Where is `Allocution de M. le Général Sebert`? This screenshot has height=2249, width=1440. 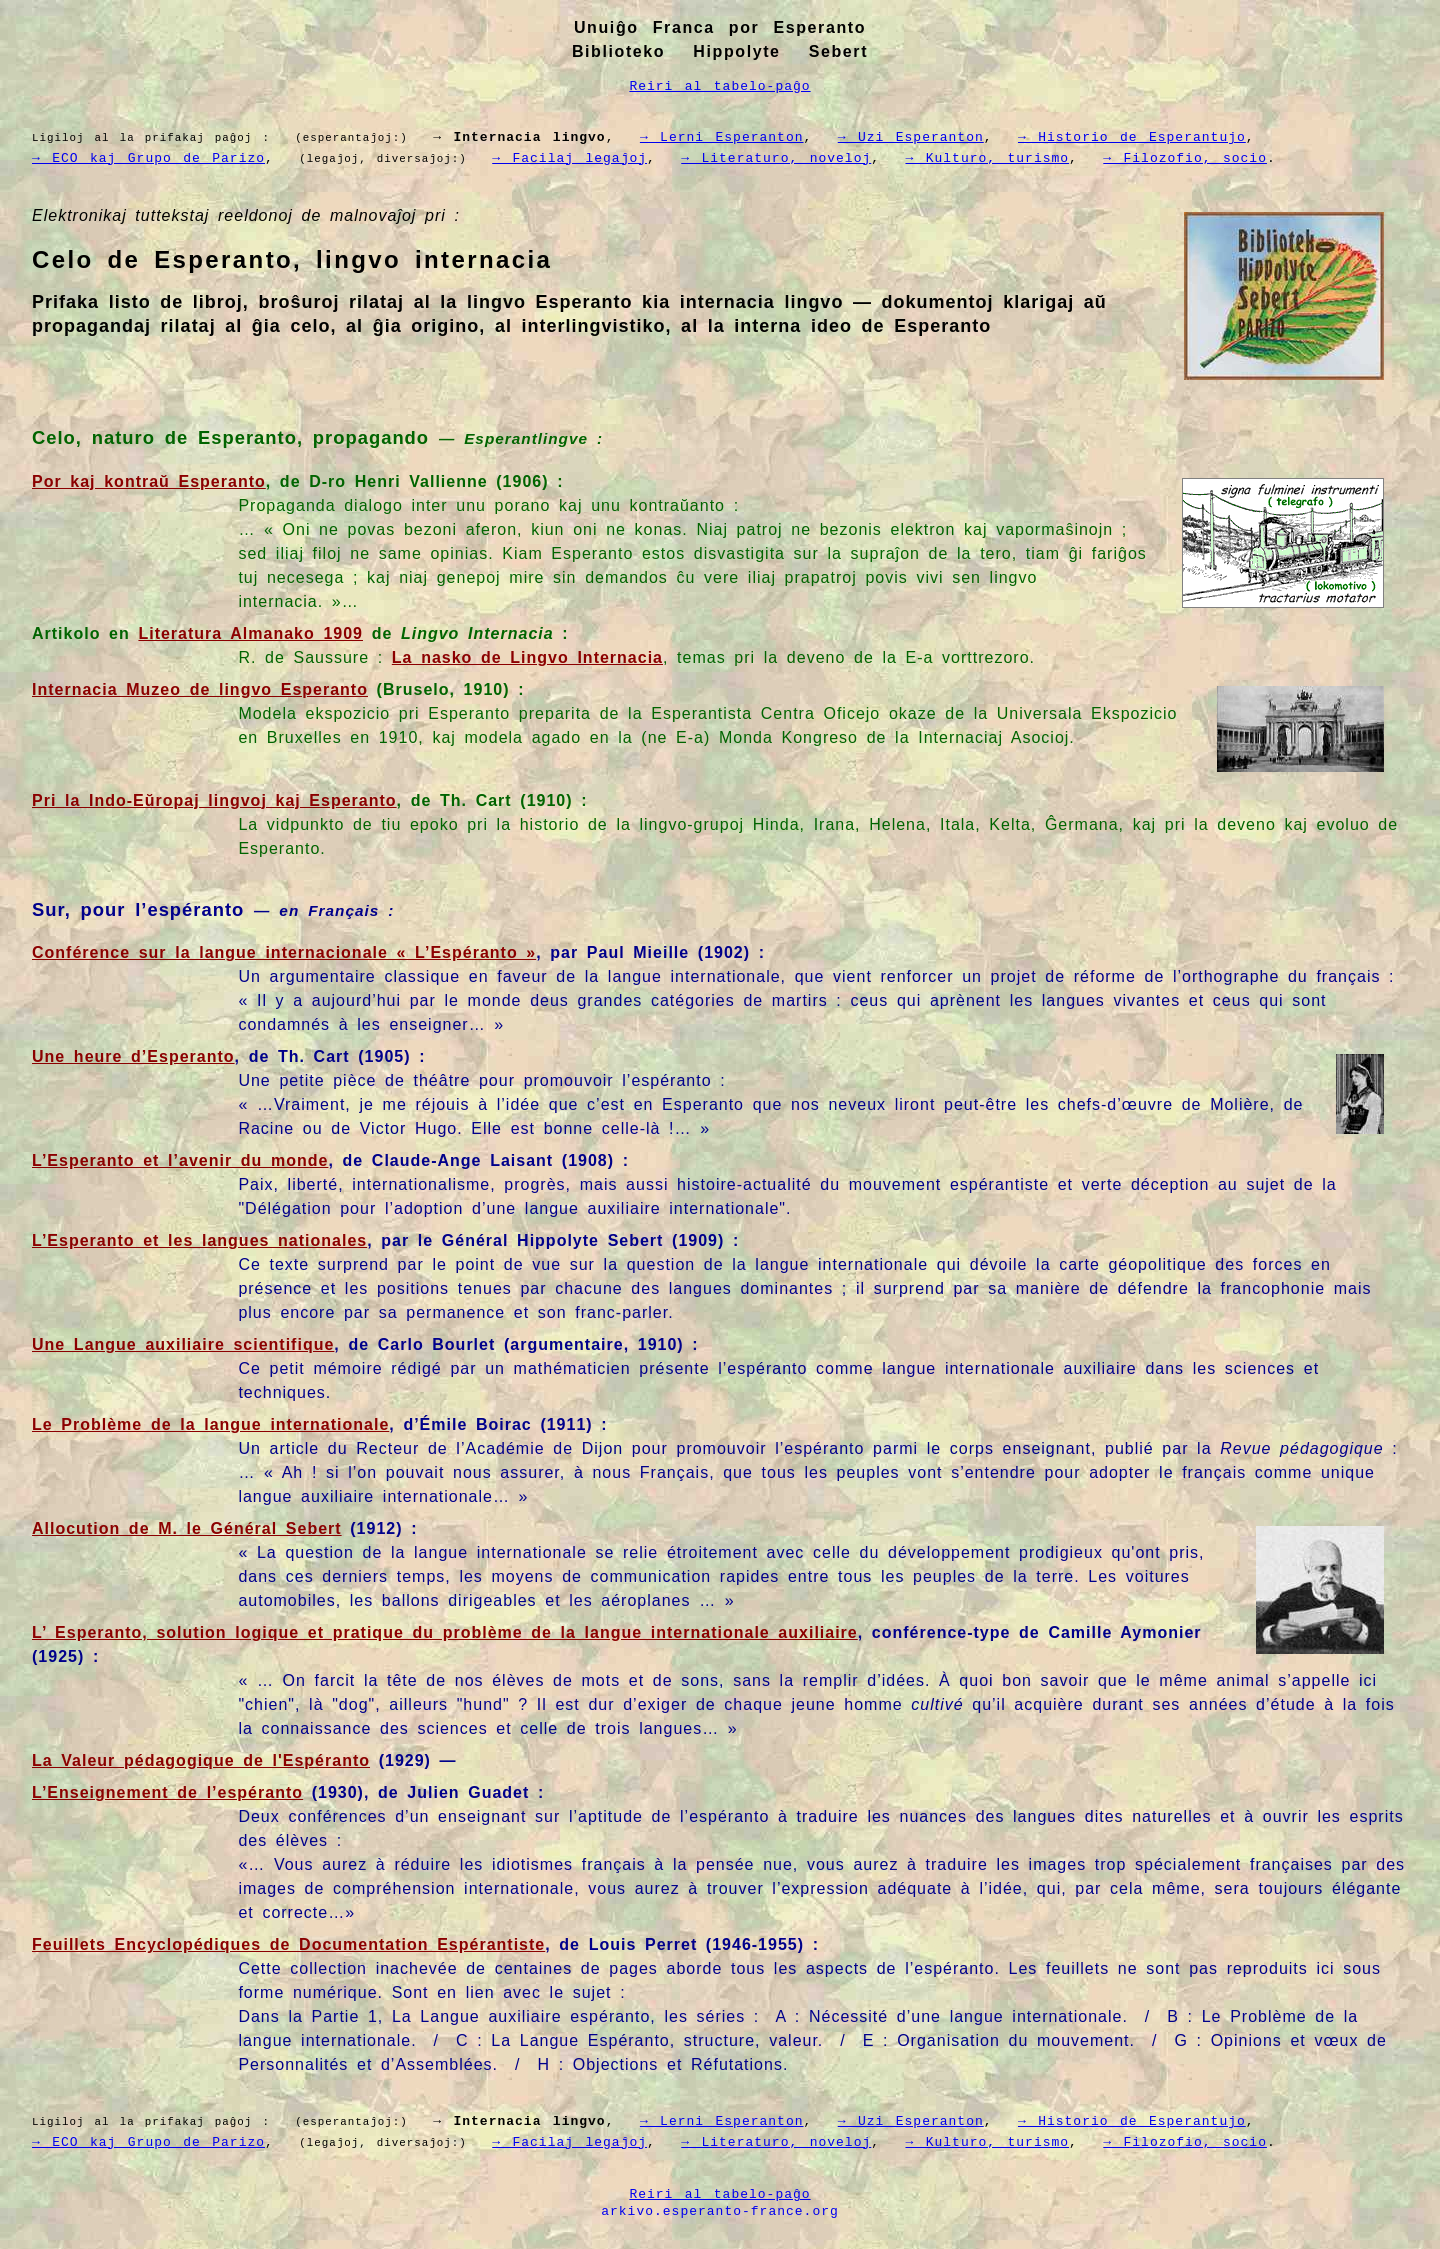 Allocution de M. le Général Sebert is located at coordinates (187, 1526).